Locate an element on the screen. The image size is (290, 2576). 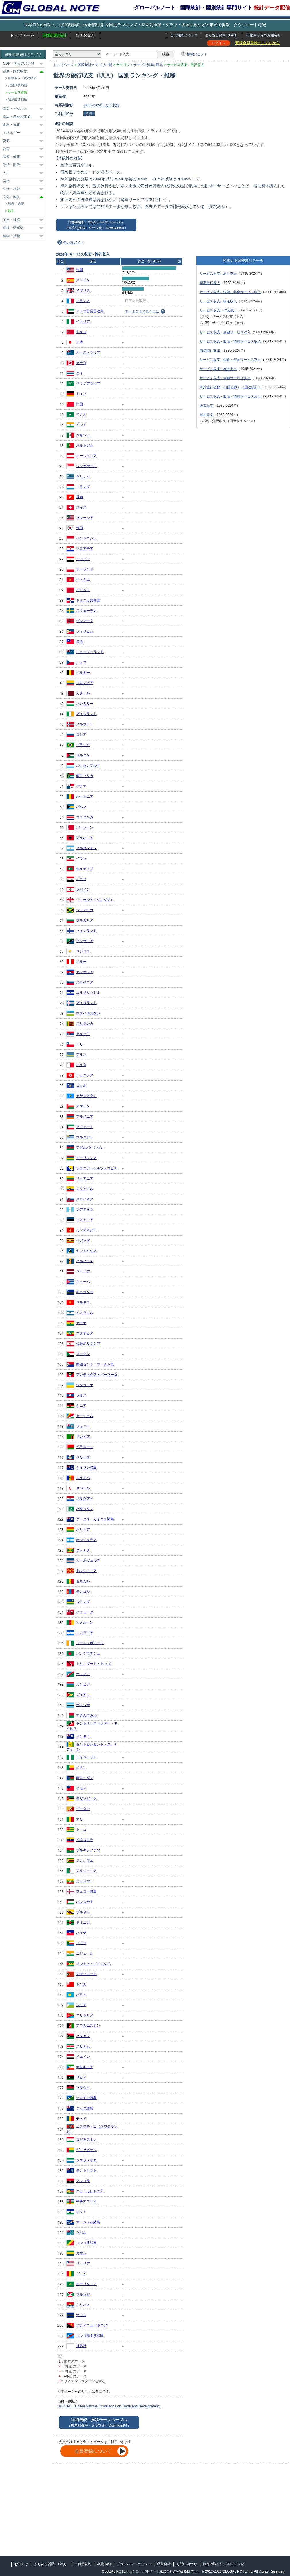
バミューダ is located at coordinates (84, 1612).